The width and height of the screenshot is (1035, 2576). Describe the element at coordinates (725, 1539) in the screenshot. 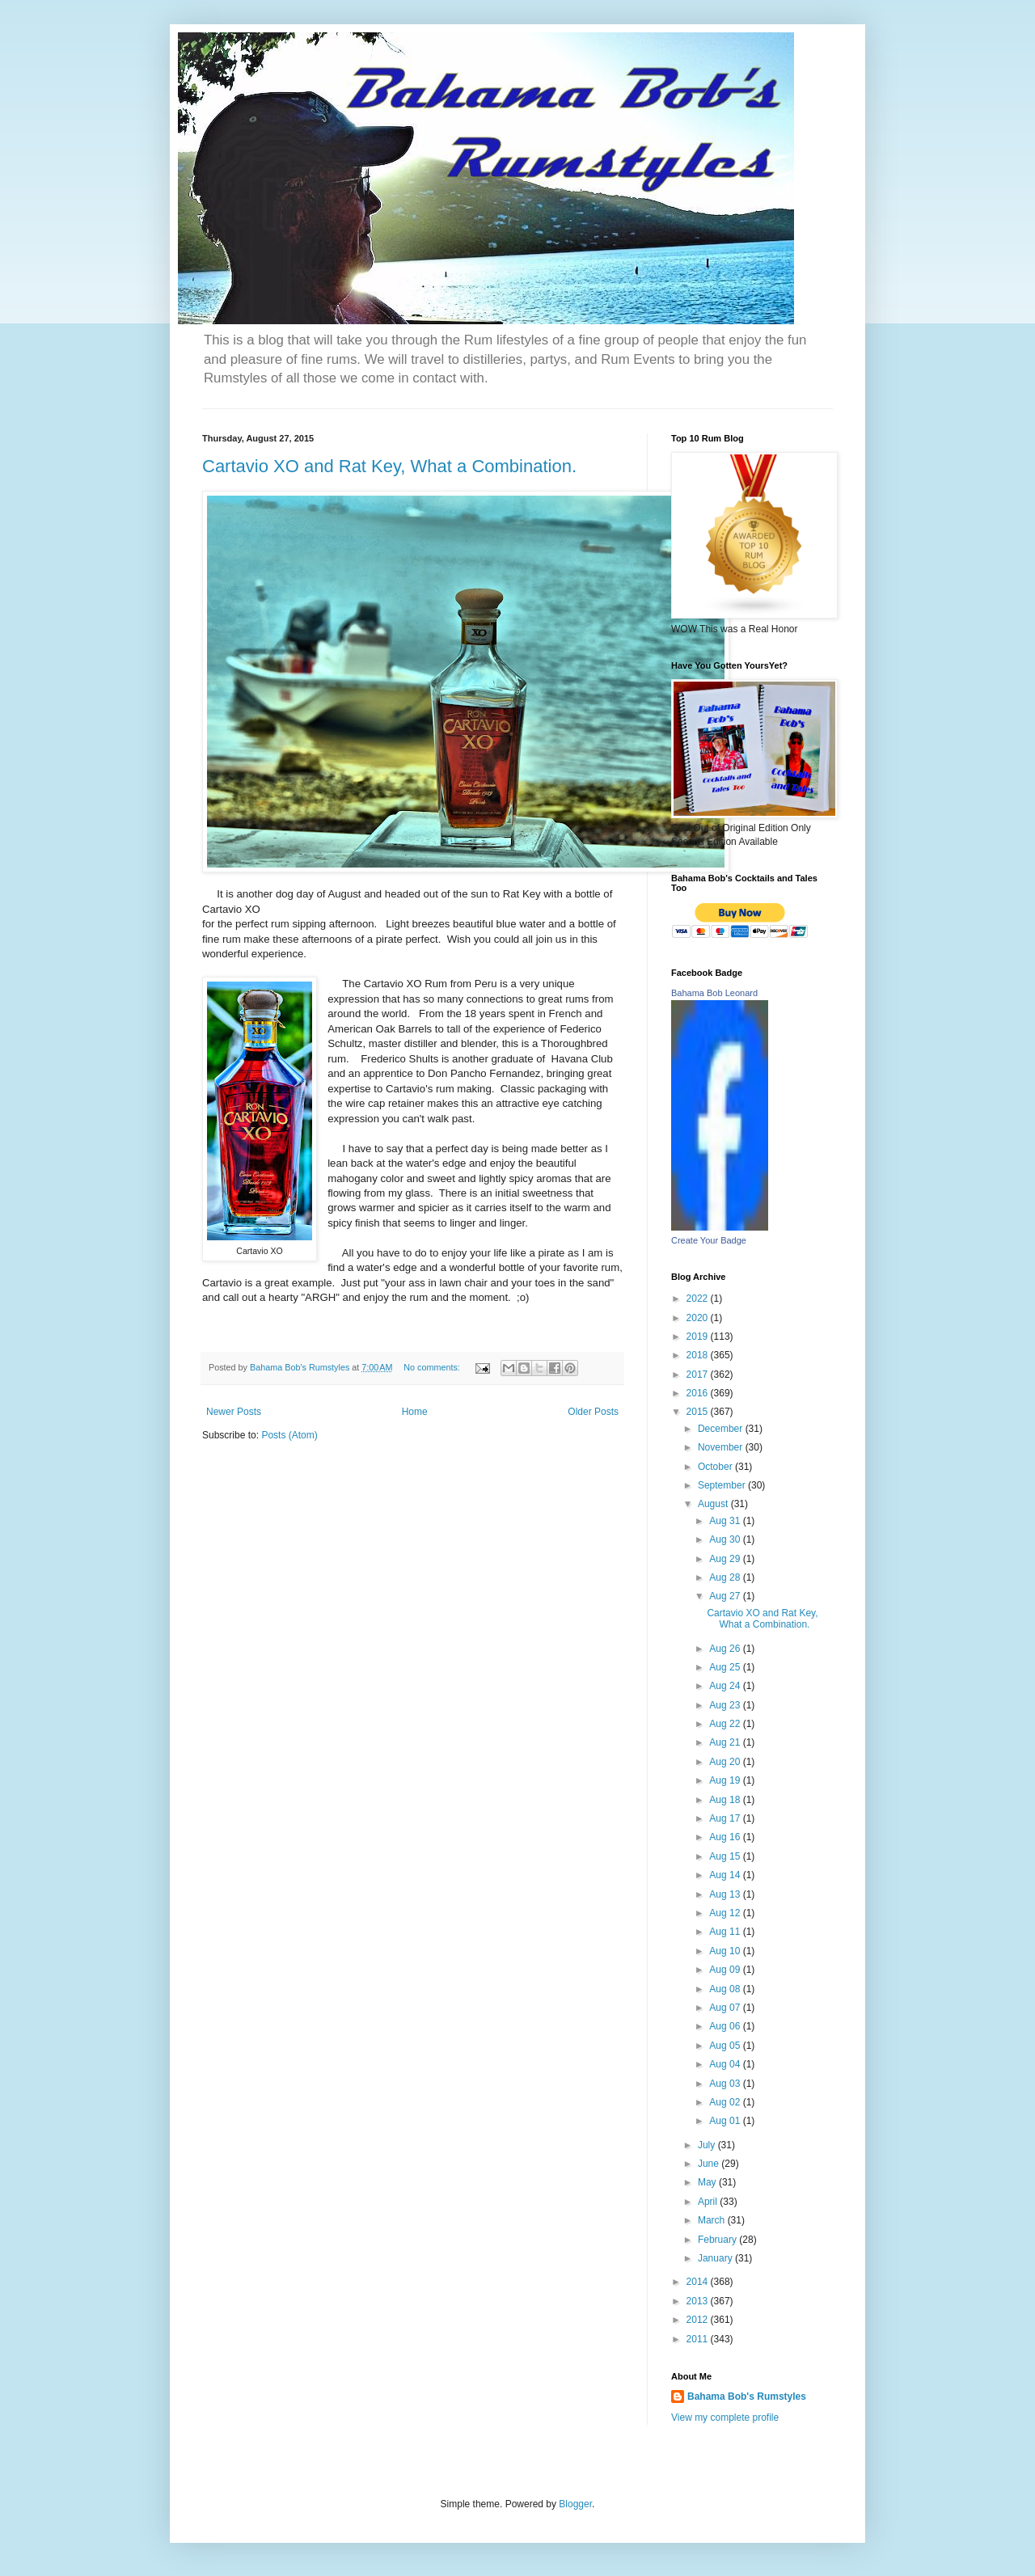

I see `Aug 30` at that location.